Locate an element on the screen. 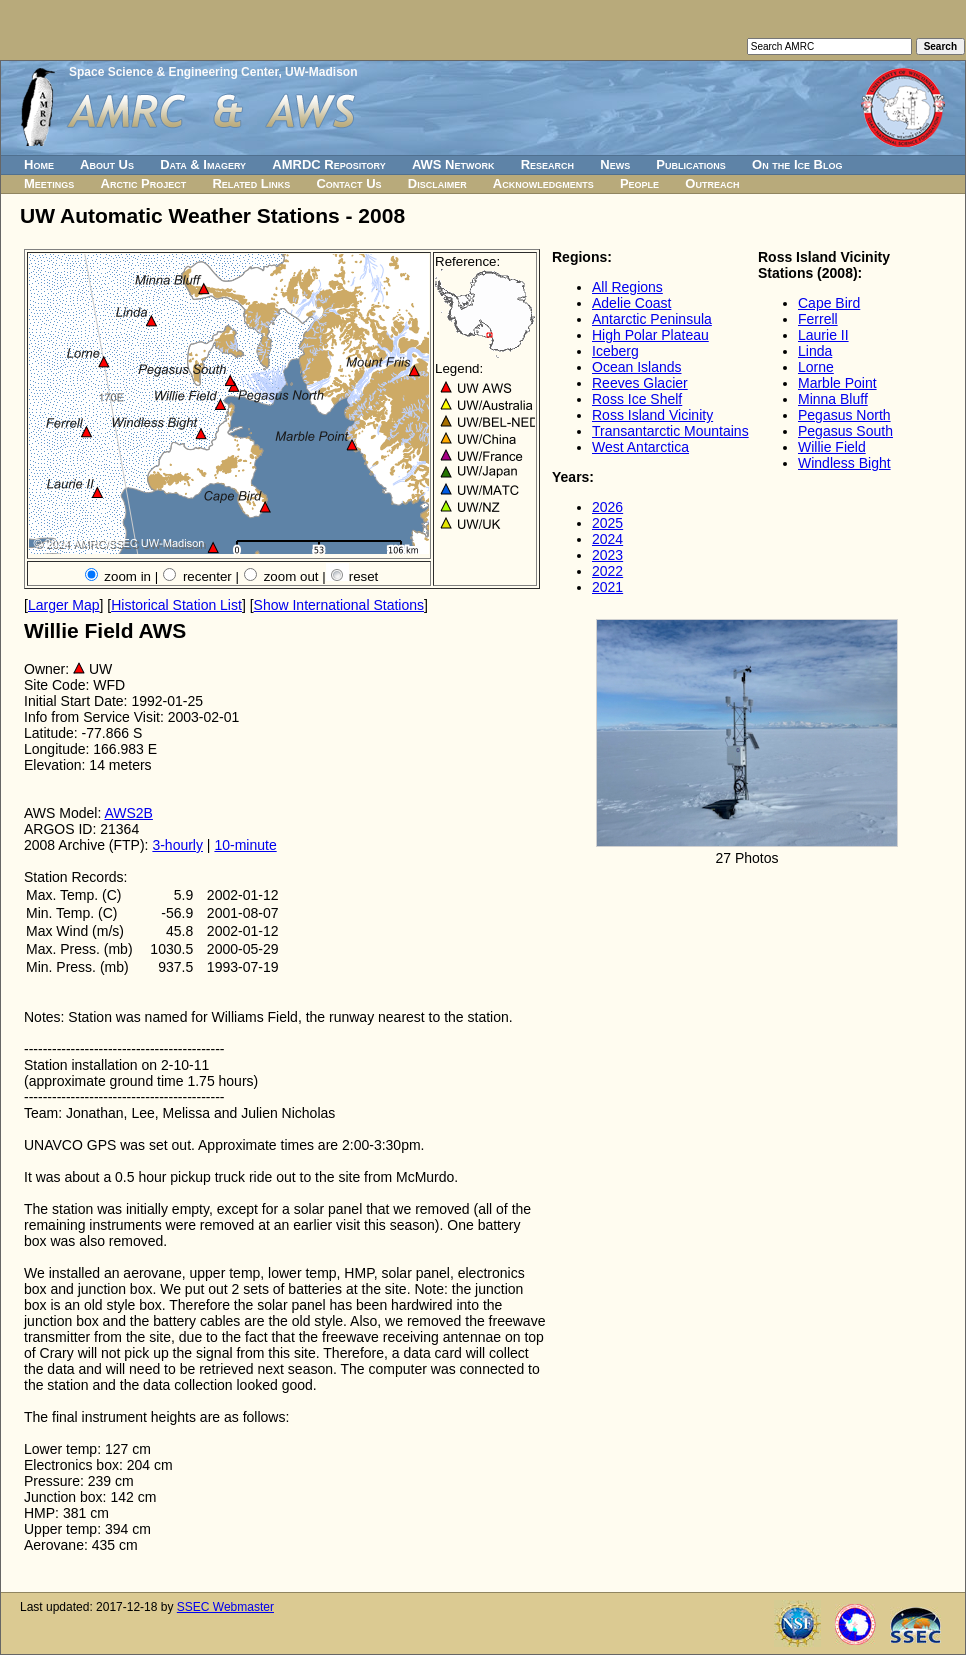 The width and height of the screenshot is (966, 1655). 2026 is located at coordinates (607, 507).